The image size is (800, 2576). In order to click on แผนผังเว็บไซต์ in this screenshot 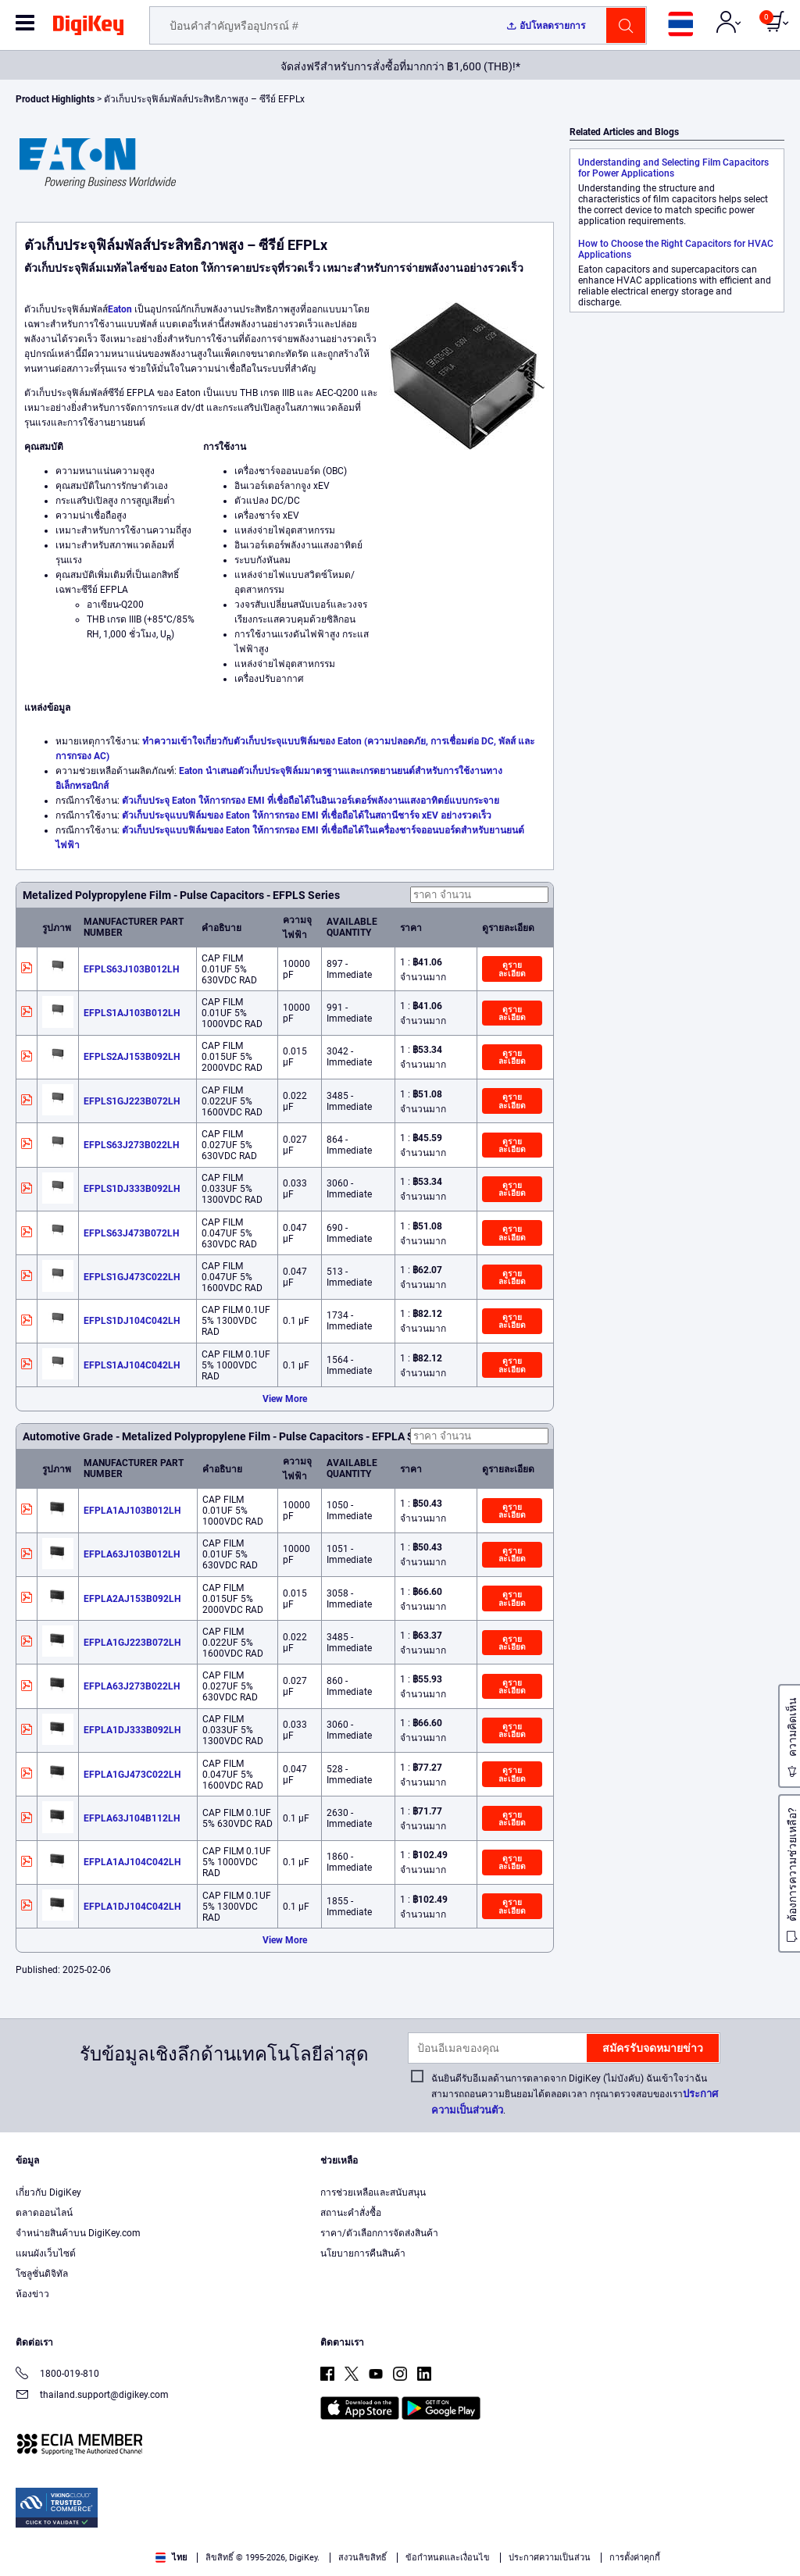, I will do `click(46, 2253)`.